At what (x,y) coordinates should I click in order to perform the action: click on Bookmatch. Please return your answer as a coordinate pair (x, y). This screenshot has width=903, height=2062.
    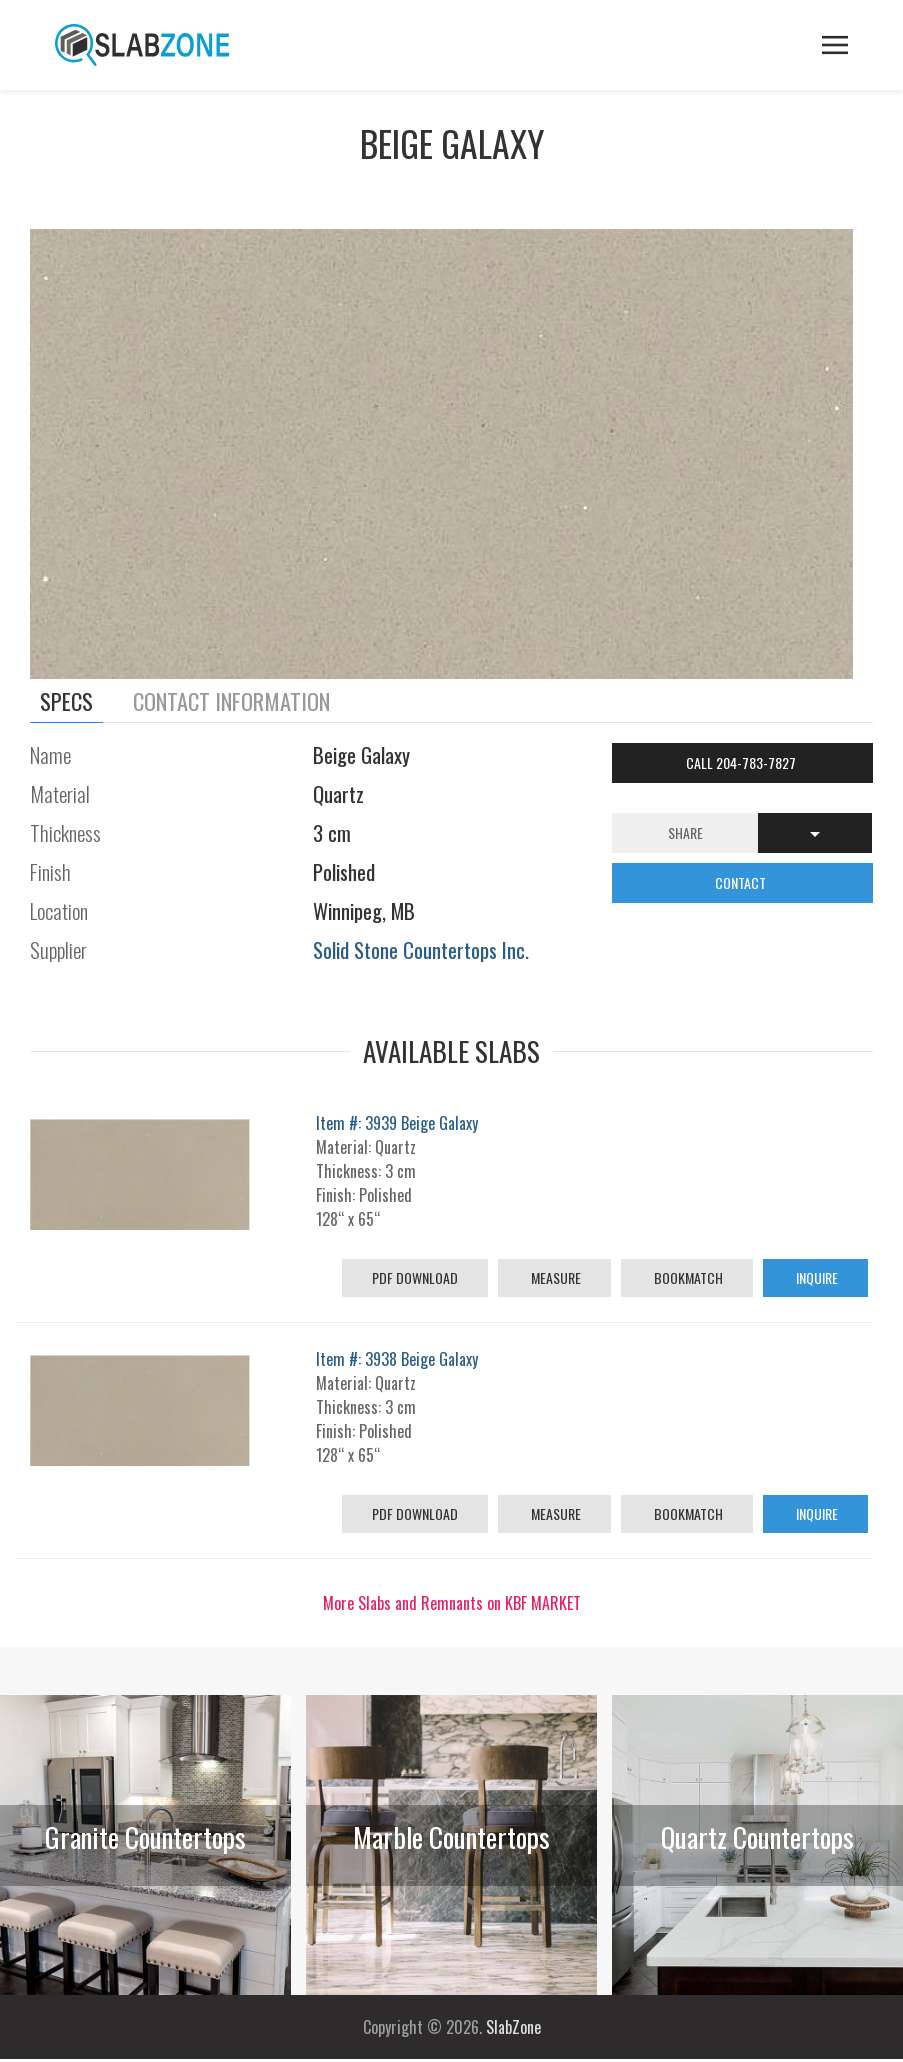
    Looking at the image, I should click on (687, 1277).